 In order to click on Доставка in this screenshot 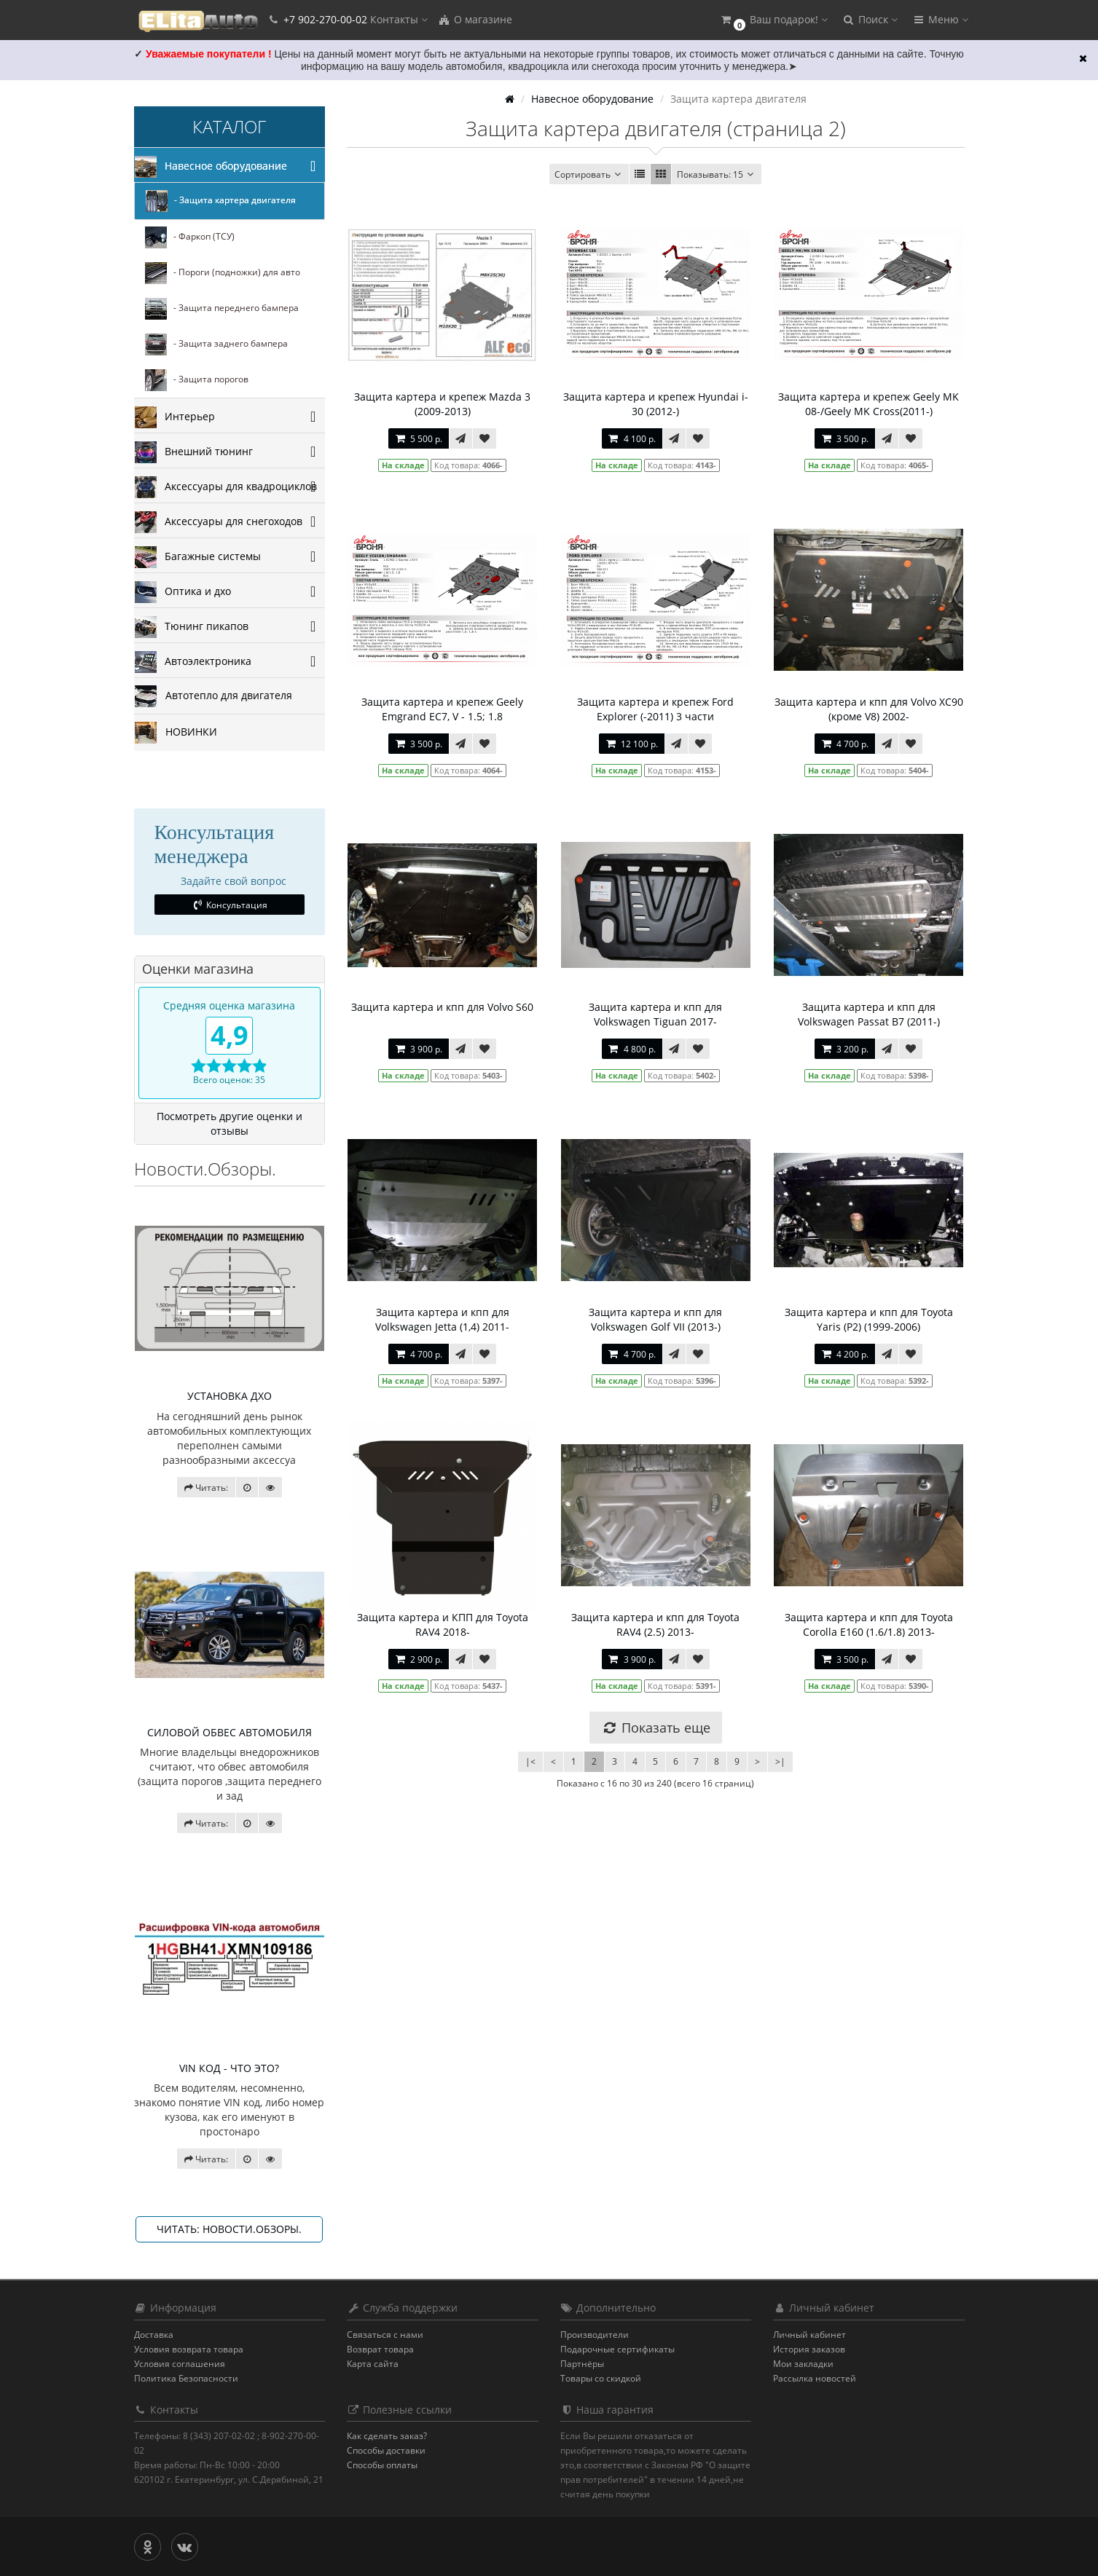, I will do `click(153, 2334)`.